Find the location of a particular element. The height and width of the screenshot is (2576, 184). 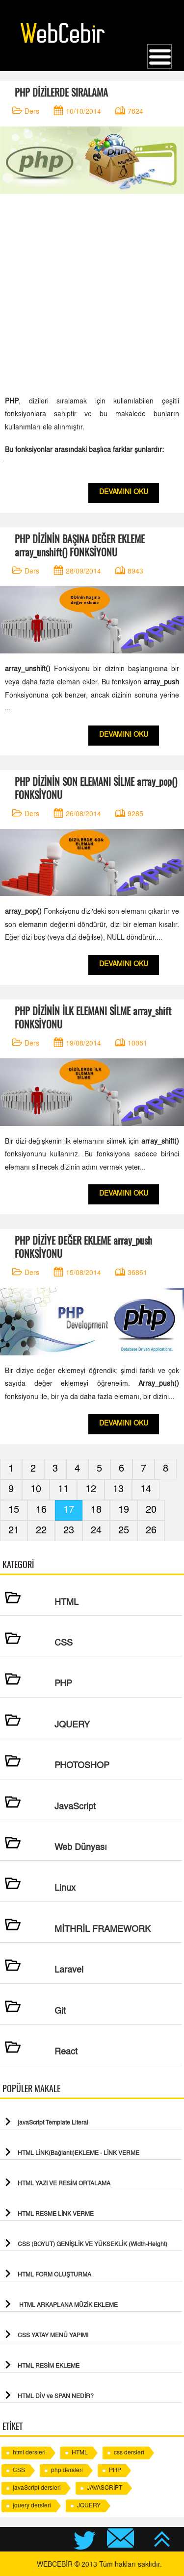

css dersleri is located at coordinates (129, 2453).